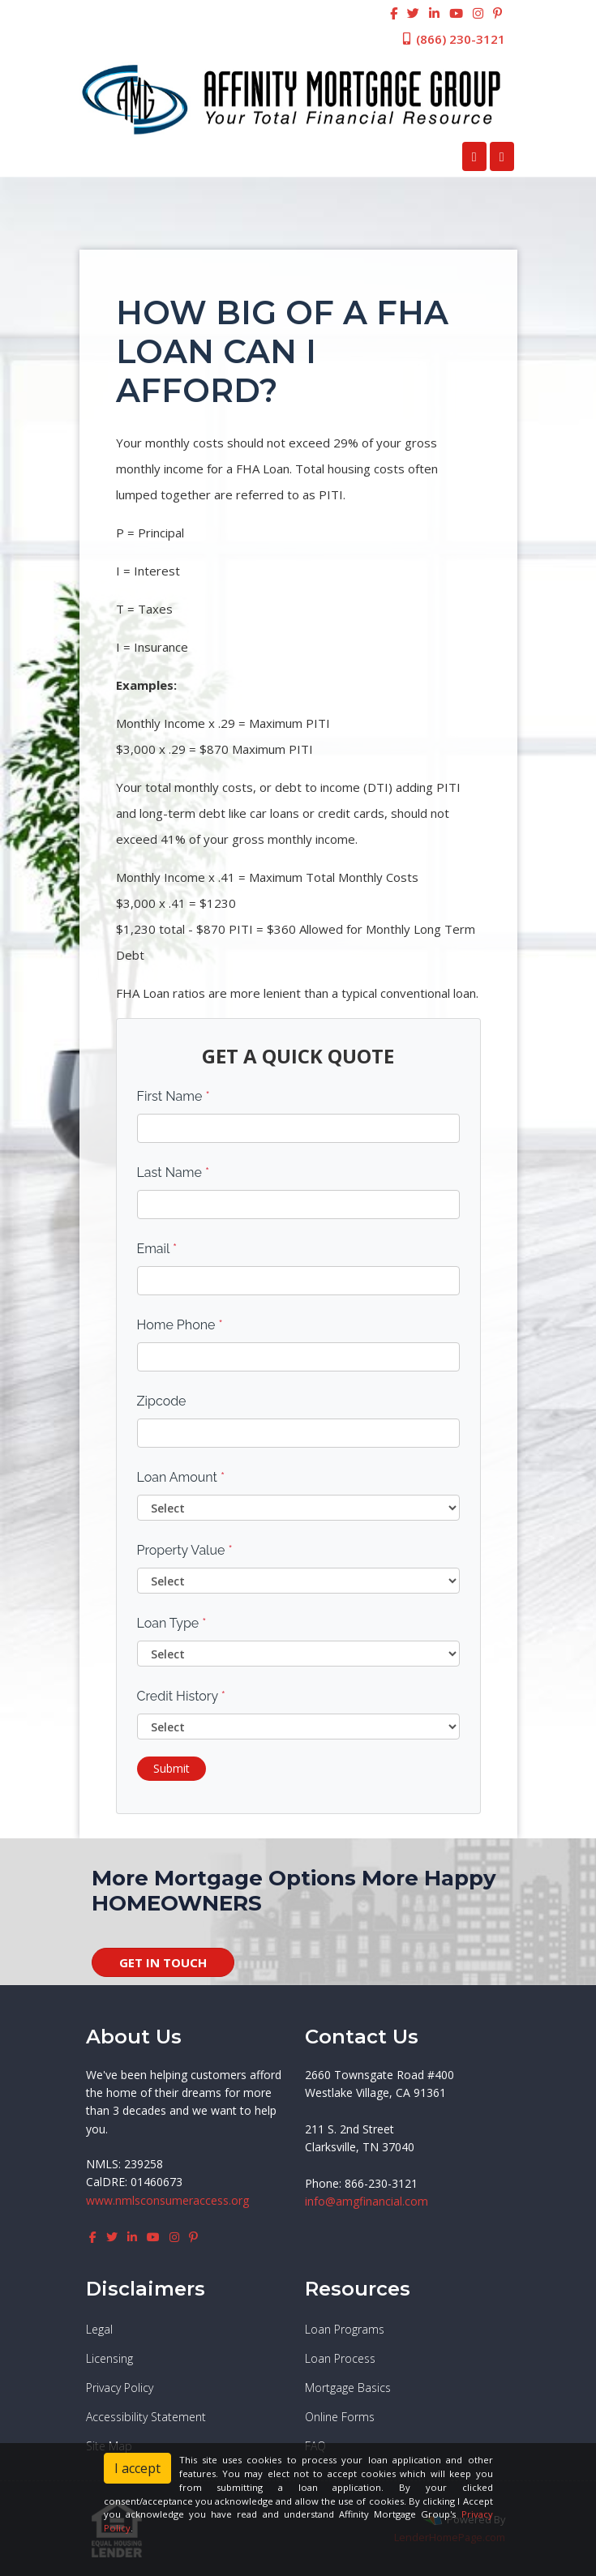 The image size is (596, 2576). What do you see at coordinates (171, 1768) in the screenshot?
I see `Submit` at bounding box center [171, 1768].